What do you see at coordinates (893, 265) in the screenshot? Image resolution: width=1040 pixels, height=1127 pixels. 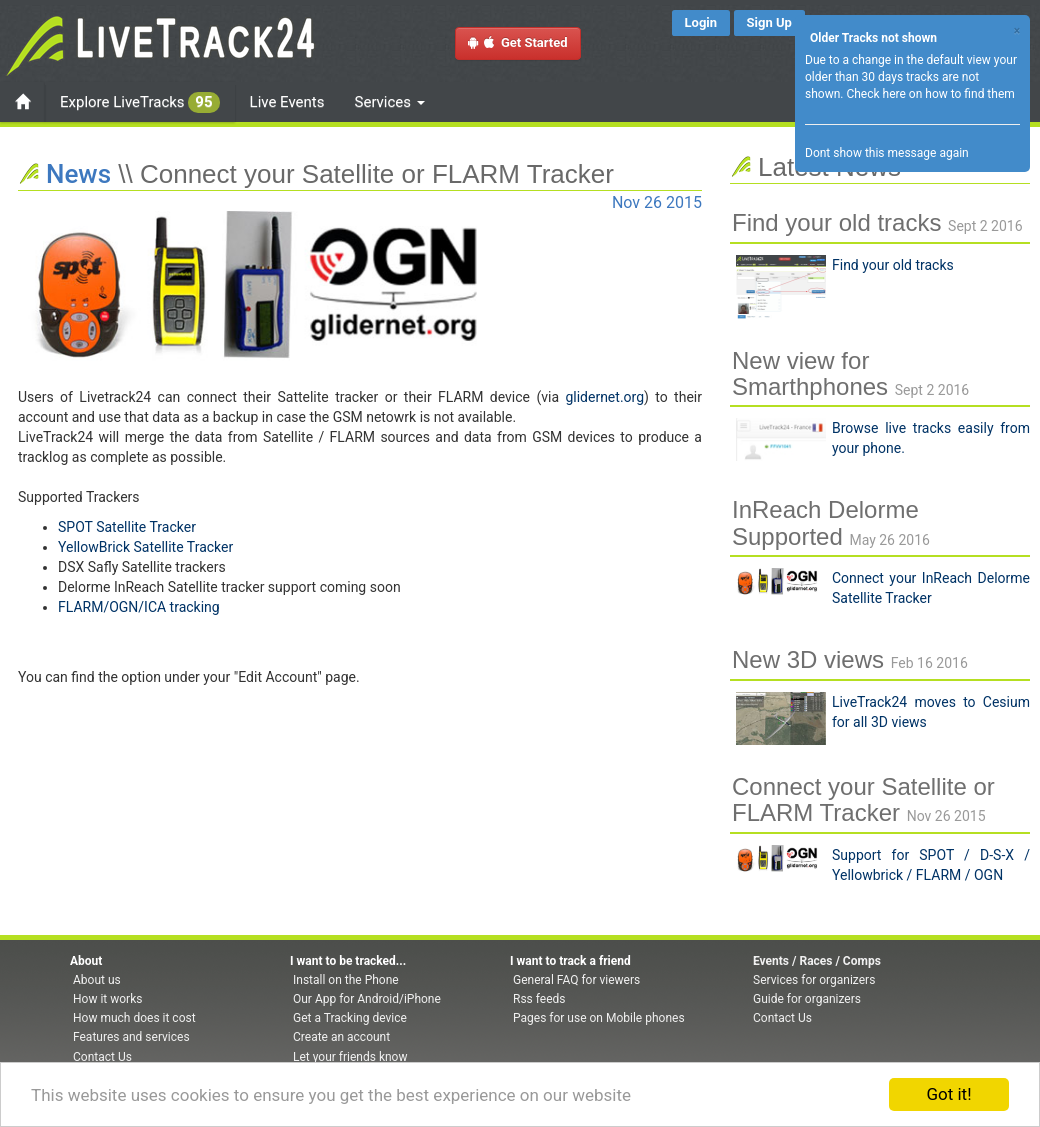 I see `Find your old tracks` at bounding box center [893, 265].